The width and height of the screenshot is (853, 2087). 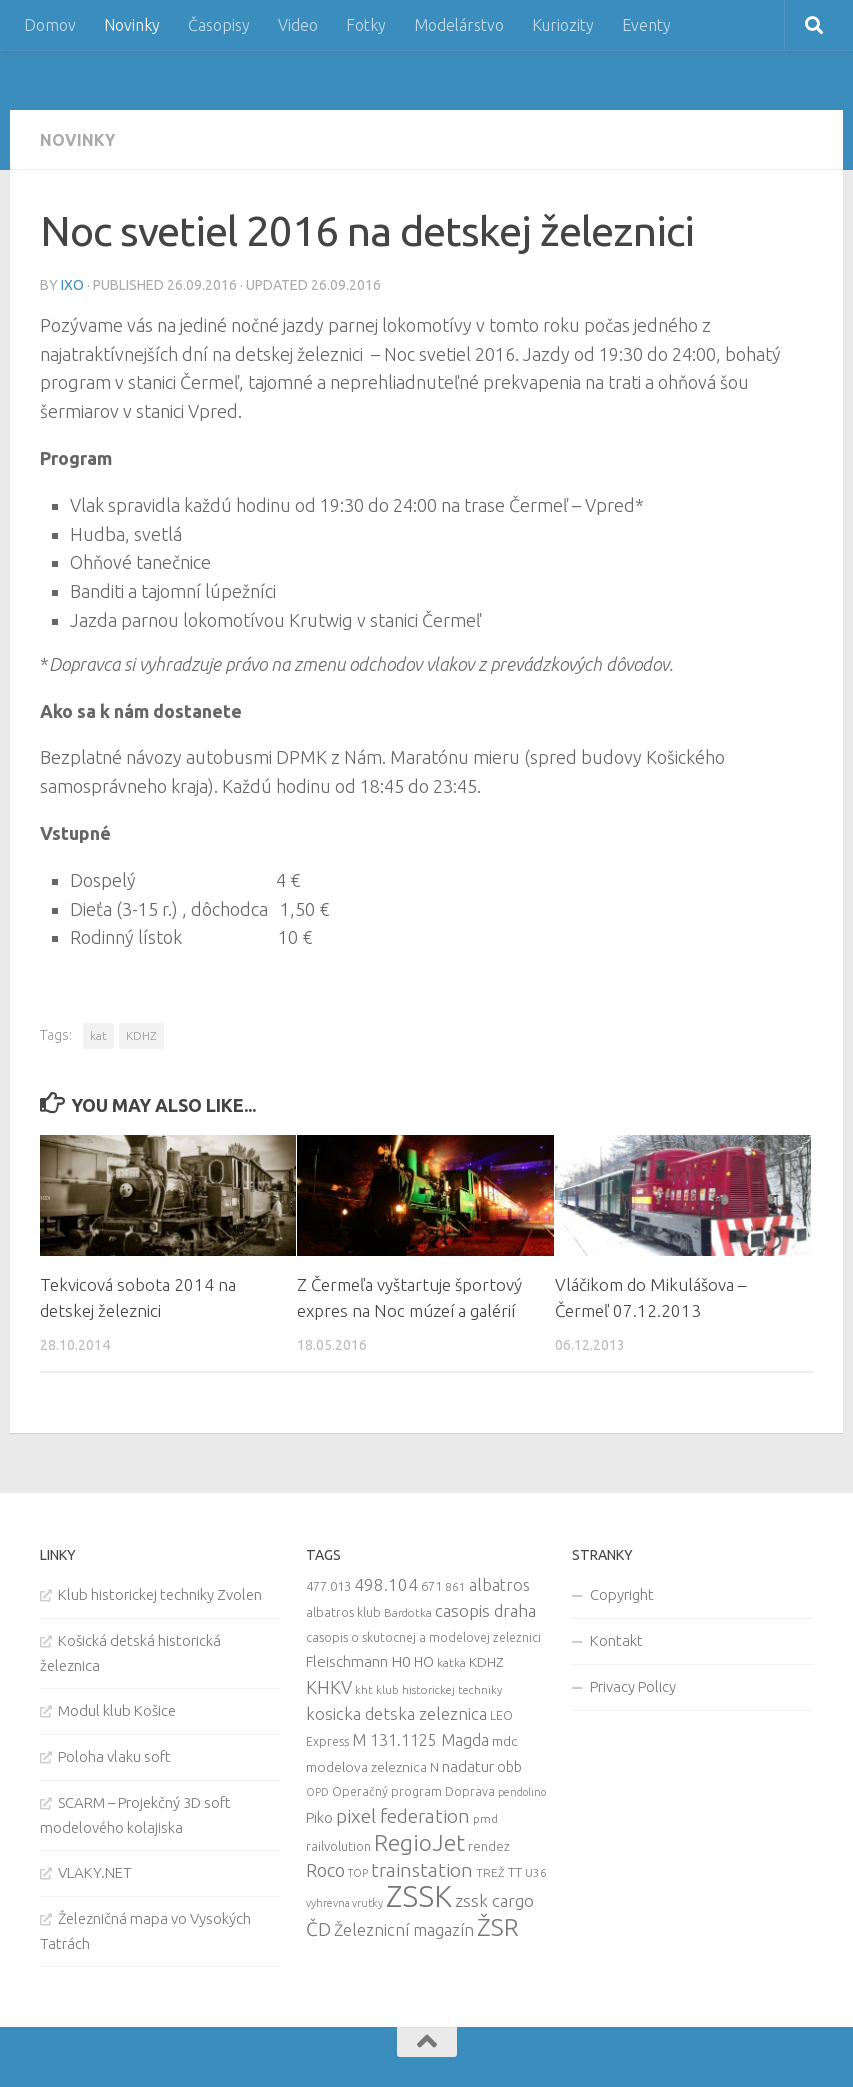 What do you see at coordinates (486, 1662) in the screenshot?
I see `KDHZ [KDHZ (14 items)]` at bounding box center [486, 1662].